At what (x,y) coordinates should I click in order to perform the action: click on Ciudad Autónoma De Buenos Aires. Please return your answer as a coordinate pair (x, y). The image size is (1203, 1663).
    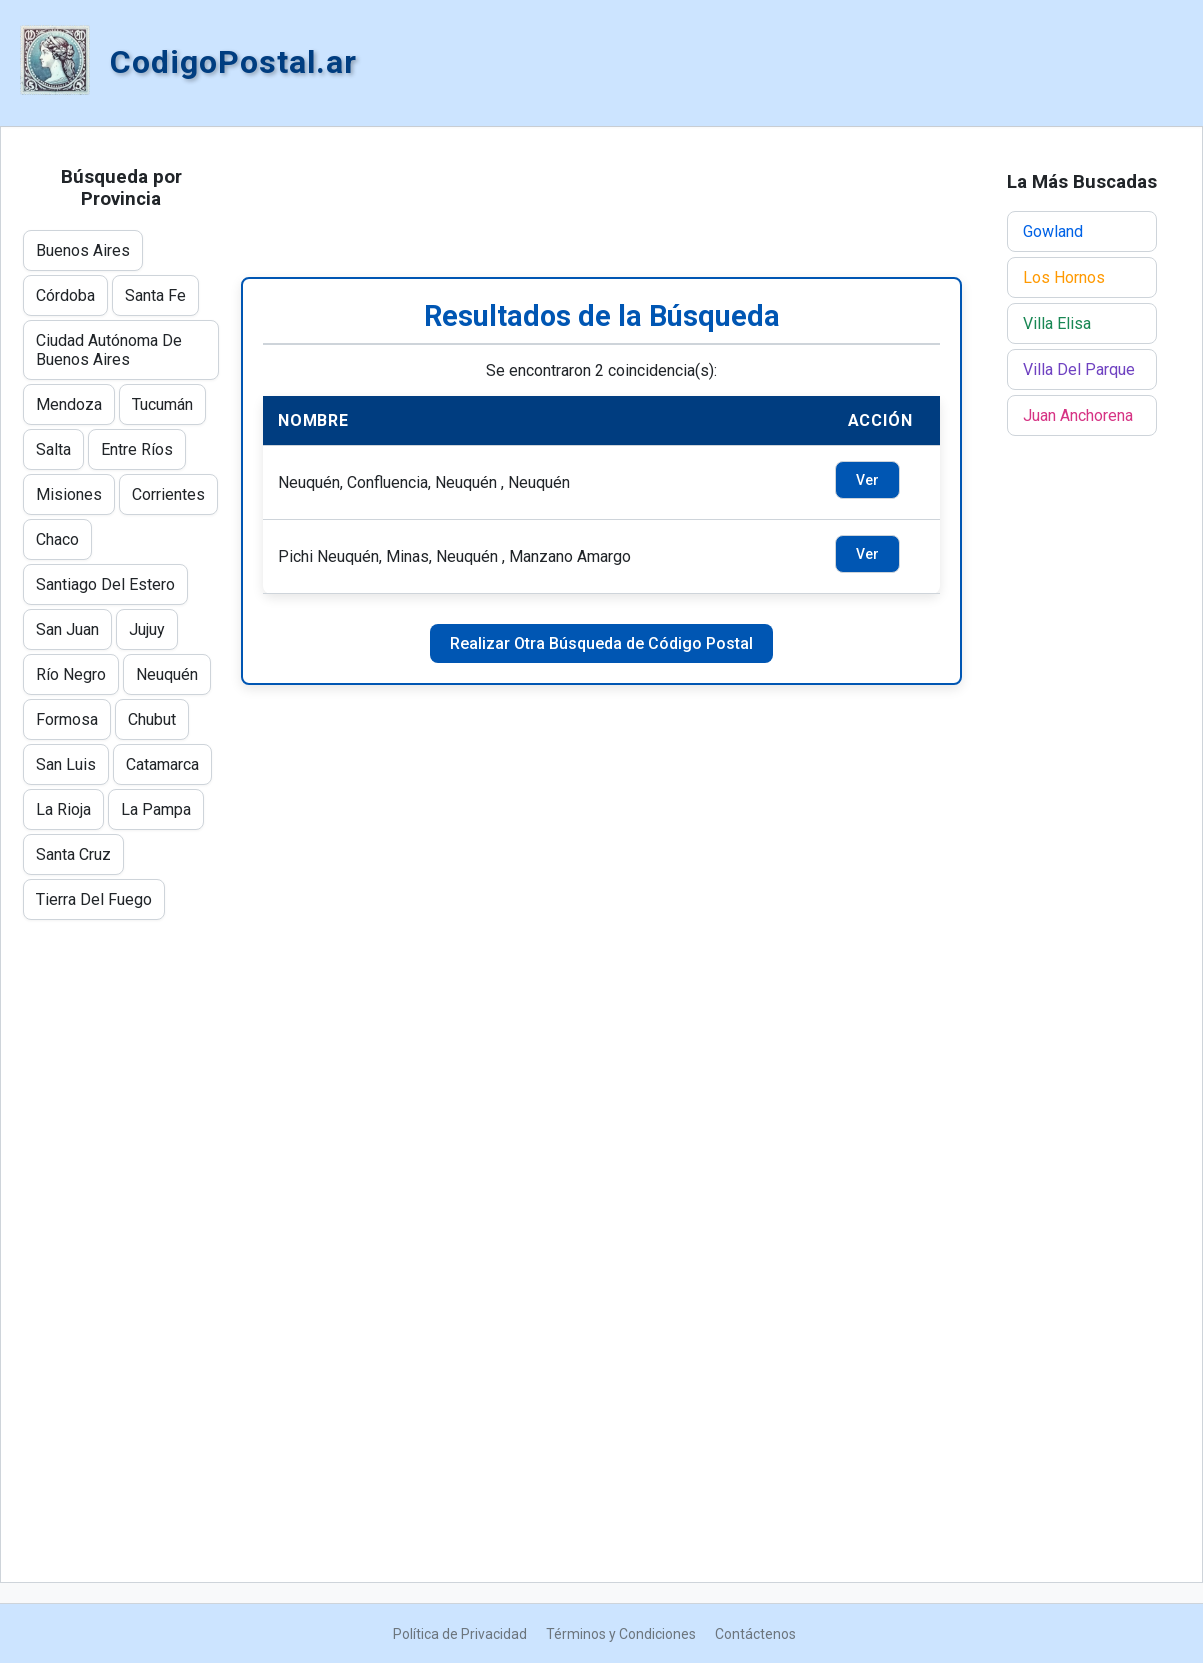
    Looking at the image, I should click on (109, 350).